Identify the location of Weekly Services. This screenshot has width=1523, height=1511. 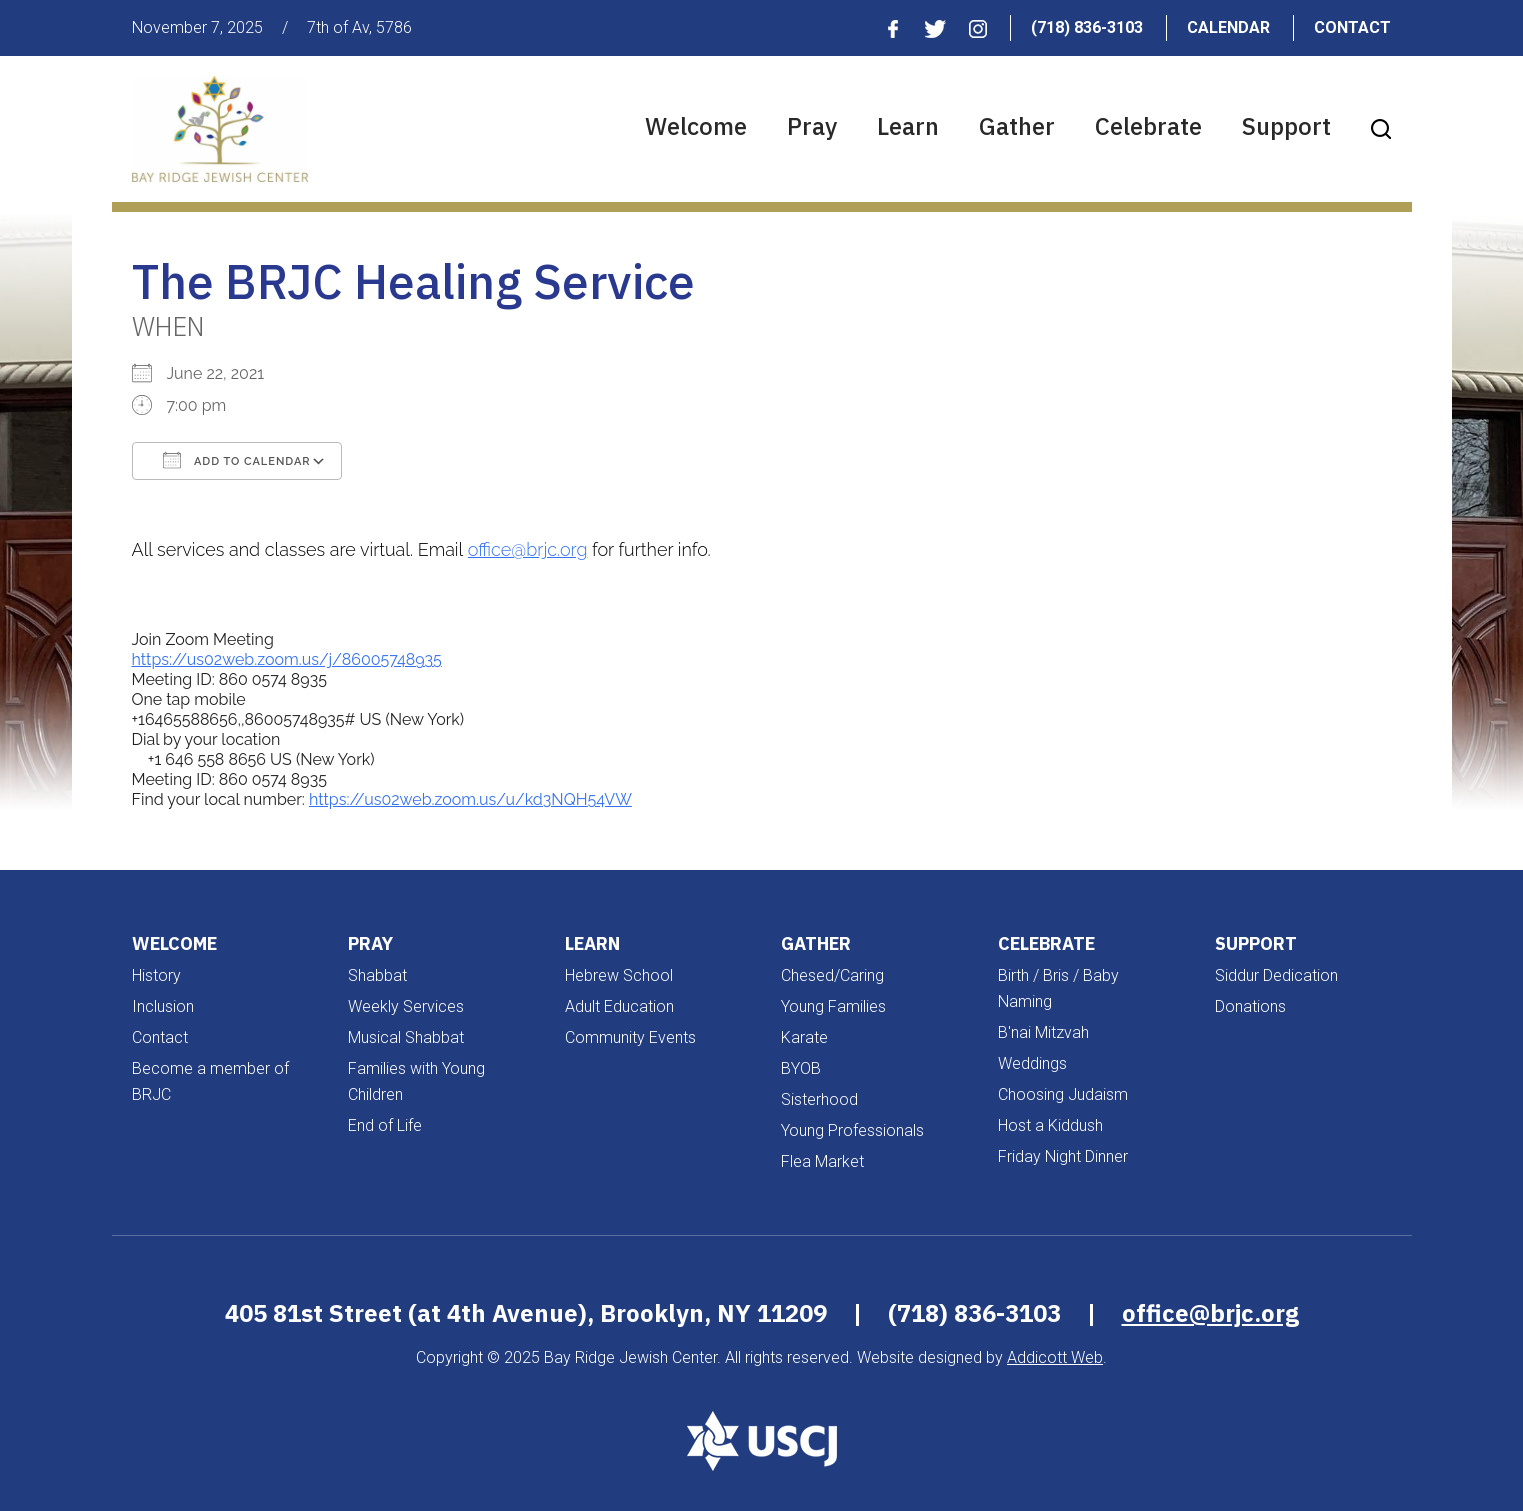
(406, 1006).